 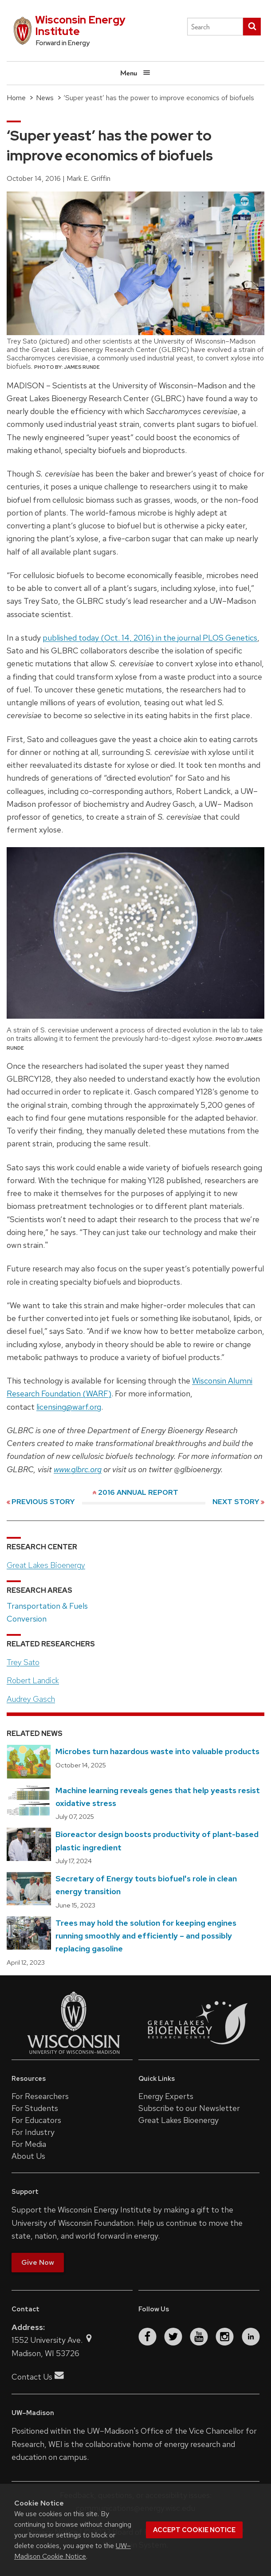 What do you see at coordinates (68, 1407) in the screenshot?
I see `licensing@warf.org` at bounding box center [68, 1407].